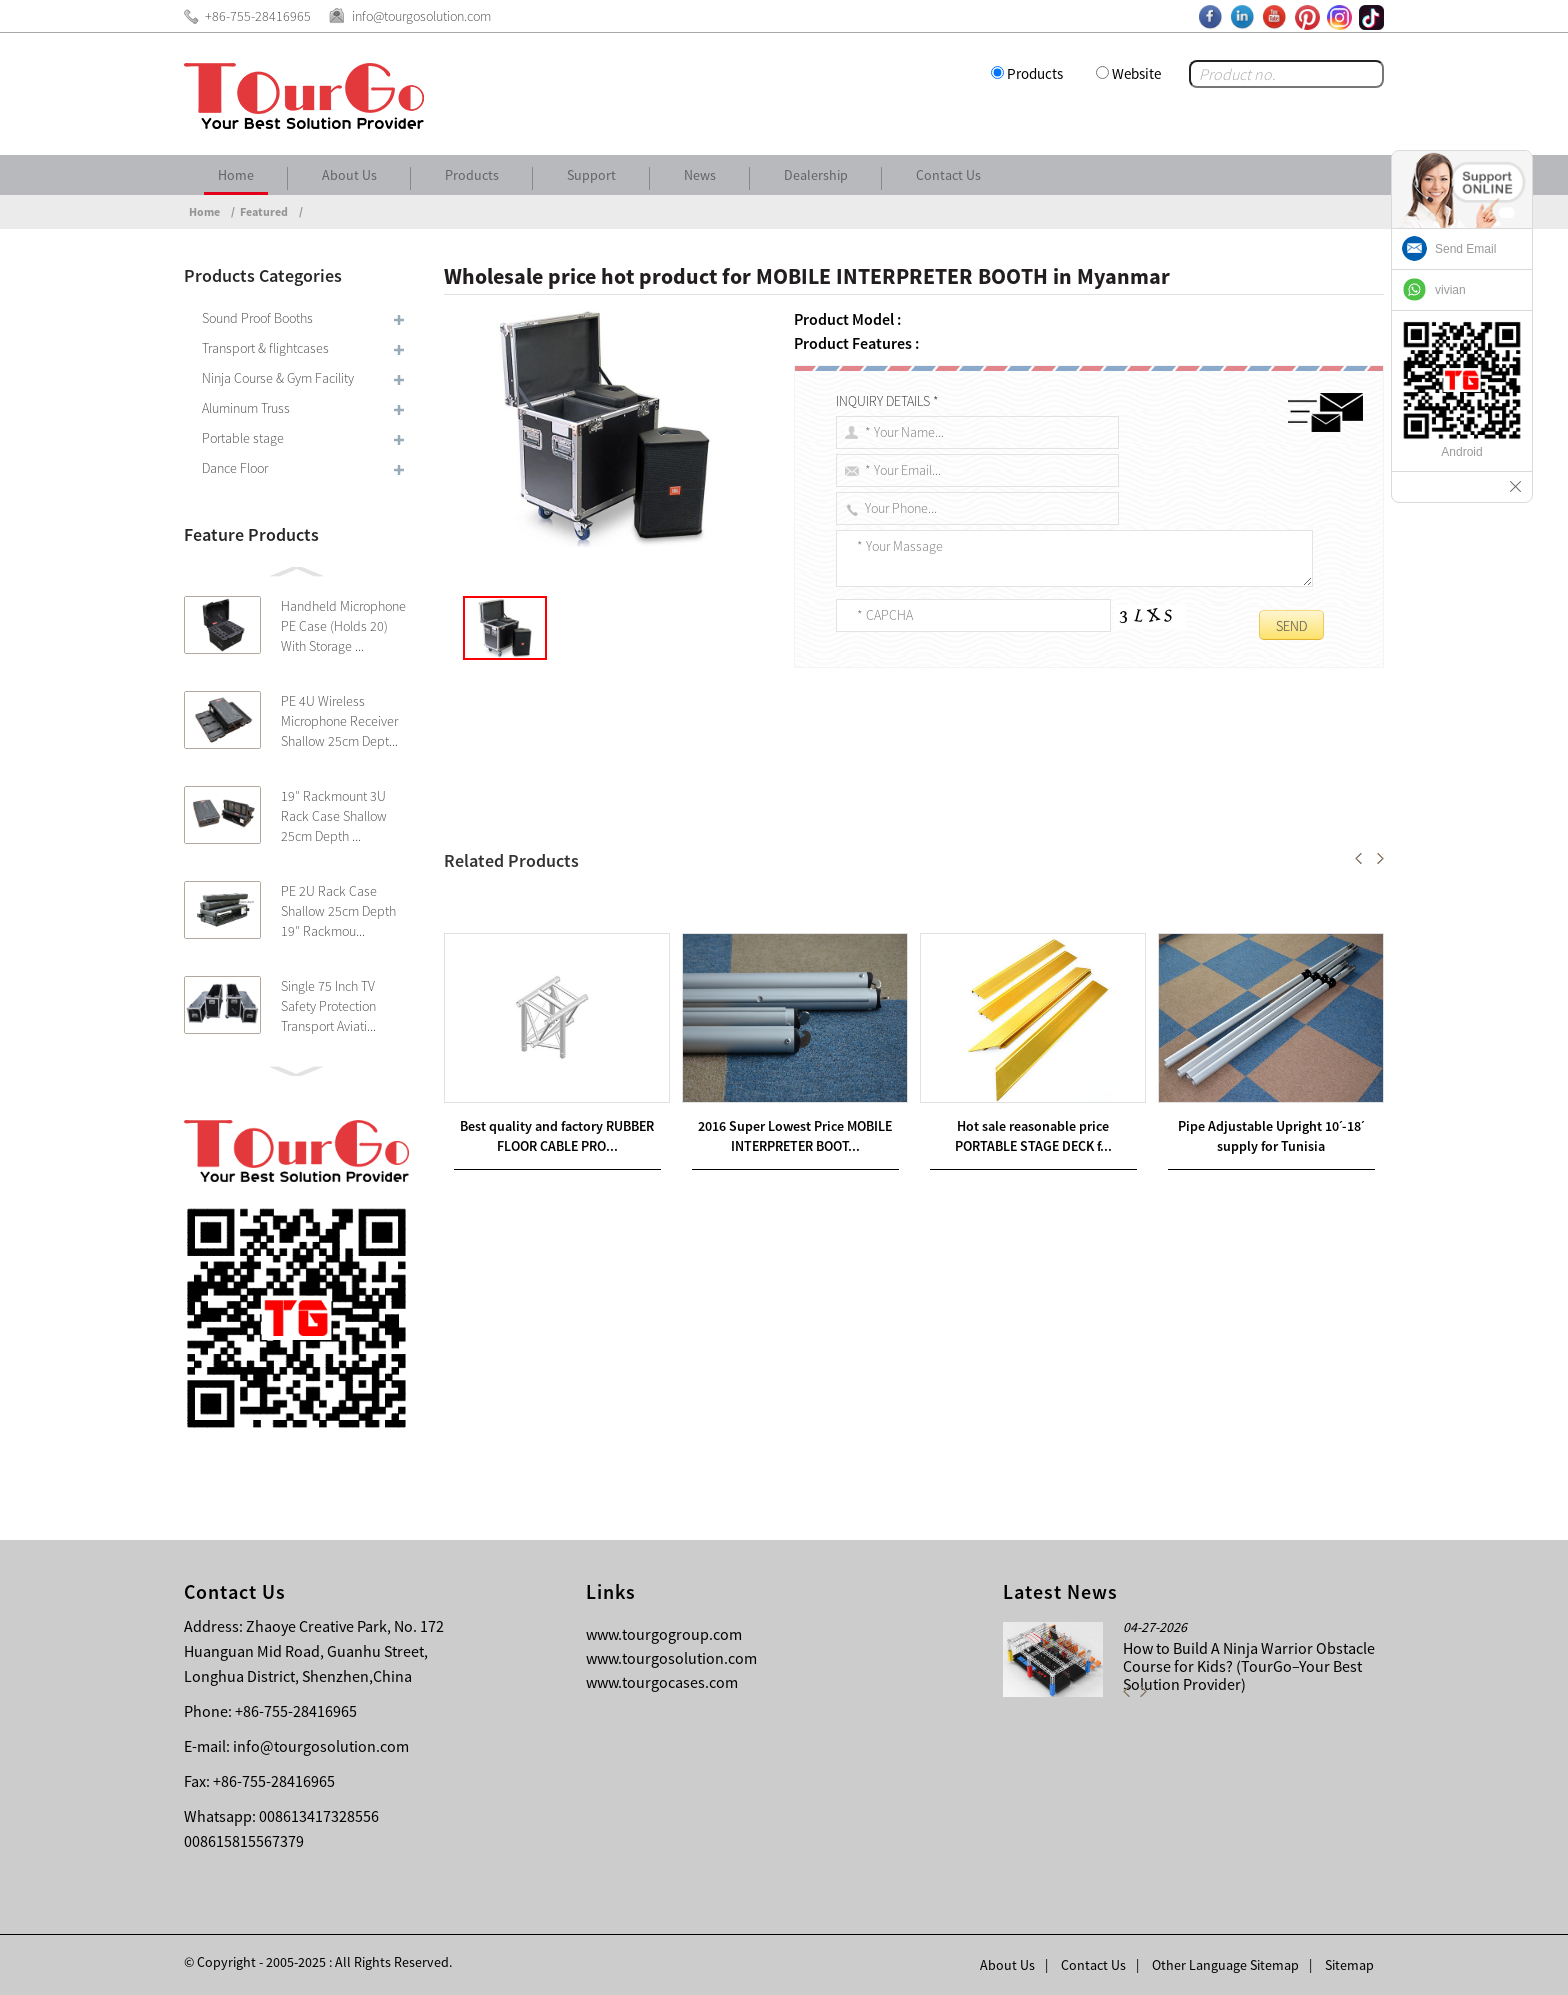 This screenshot has height=1995, width=1568. Describe the element at coordinates (264, 211) in the screenshot. I see `Featured` at that location.